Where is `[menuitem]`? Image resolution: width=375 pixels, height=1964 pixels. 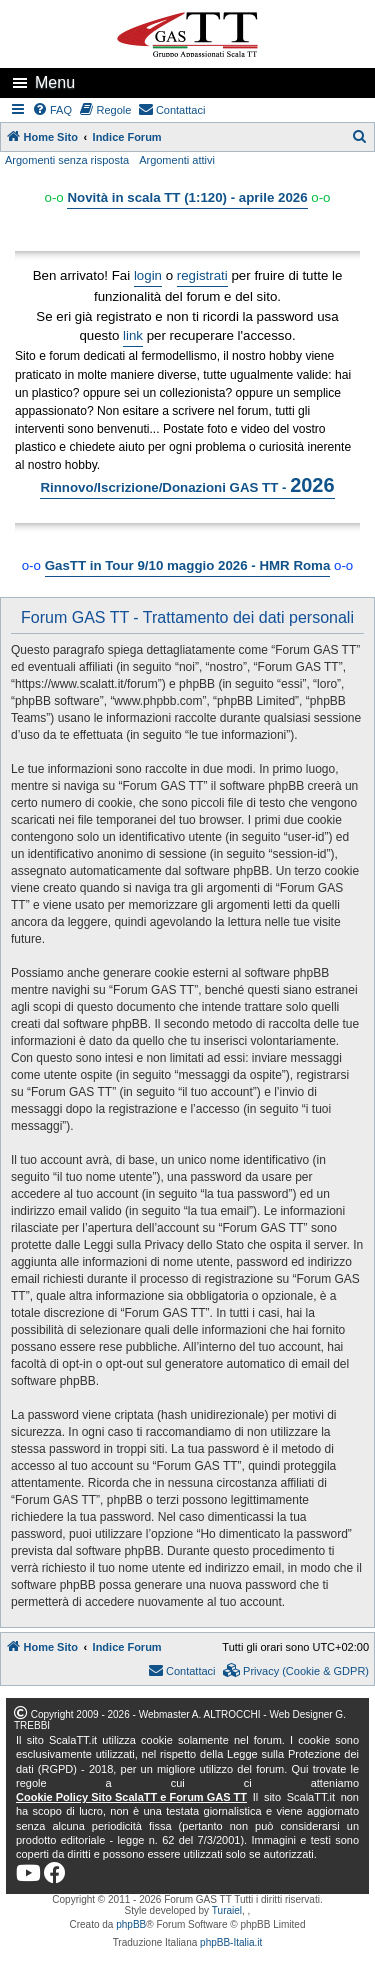 [menuitem] is located at coordinates (53, 110).